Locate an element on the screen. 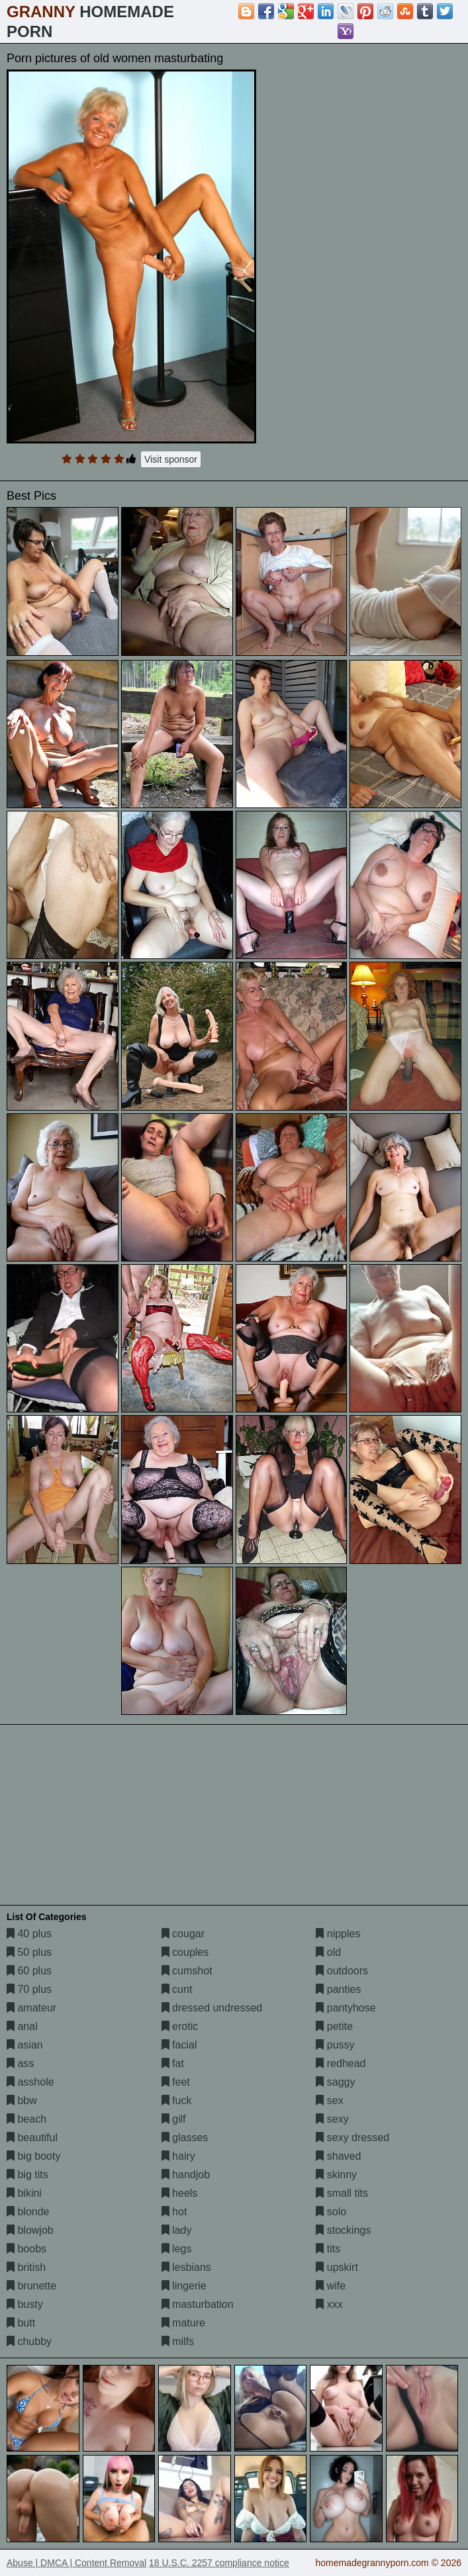 The width and height of the screenshot is (468, 2576). upskirt is located at coordinates (337, 2267).